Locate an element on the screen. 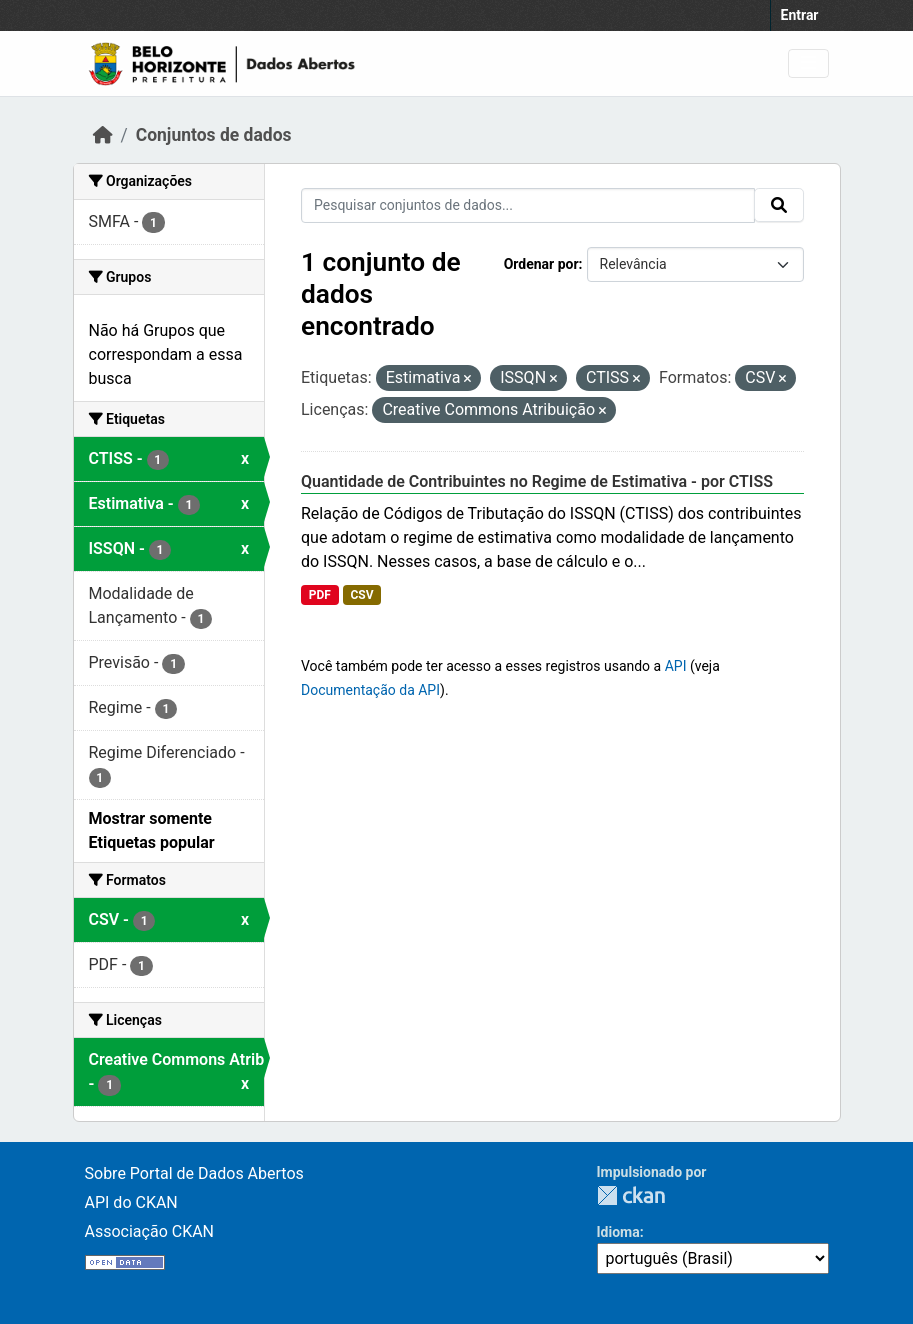 Image resolution: width=913 pixels, height=1324 pixels. API do CKAN is located at coordinates (131, 1202).